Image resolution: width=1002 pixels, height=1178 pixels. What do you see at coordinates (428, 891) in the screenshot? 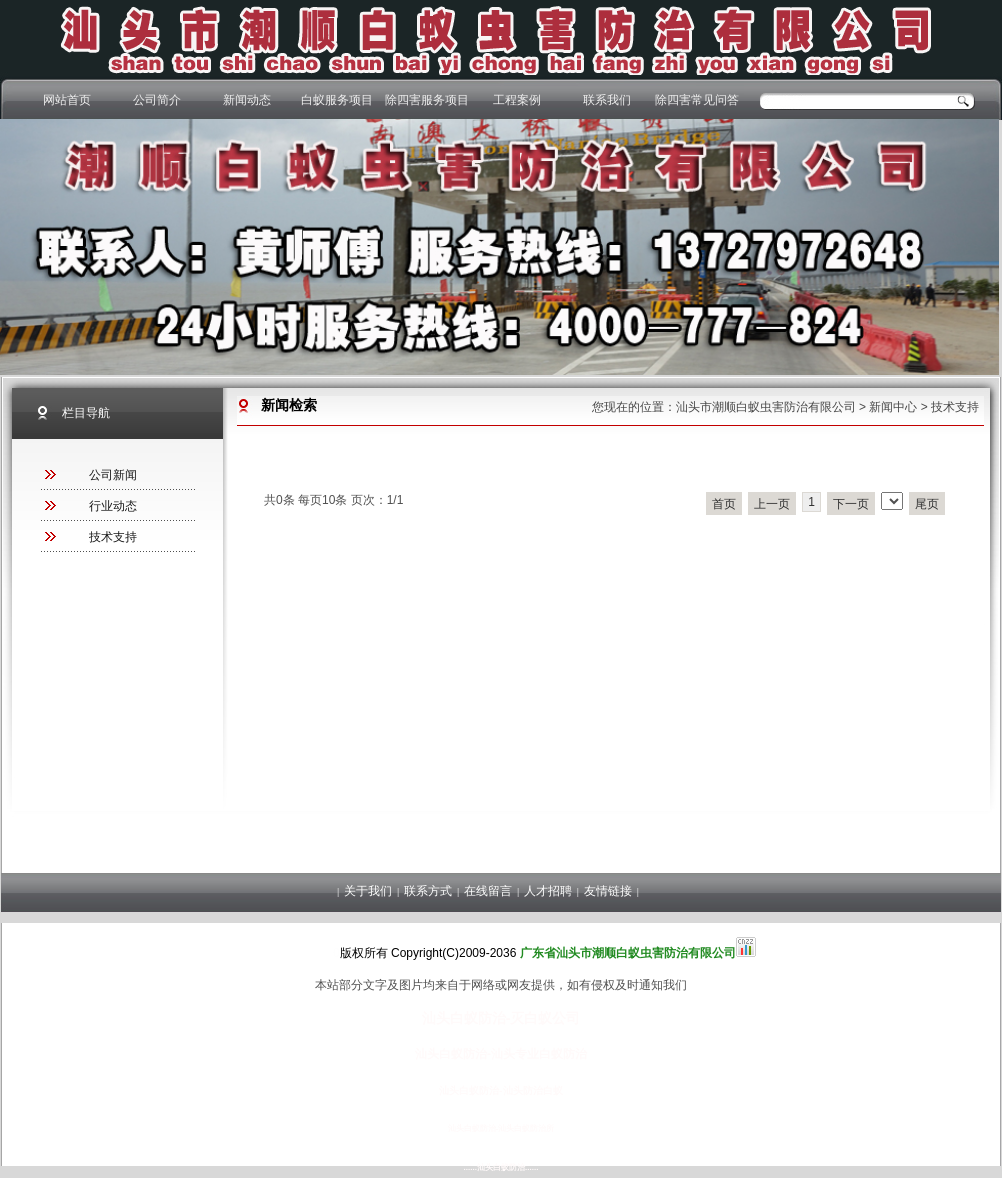
I see `联系方式` at bounding box center [428, 891].